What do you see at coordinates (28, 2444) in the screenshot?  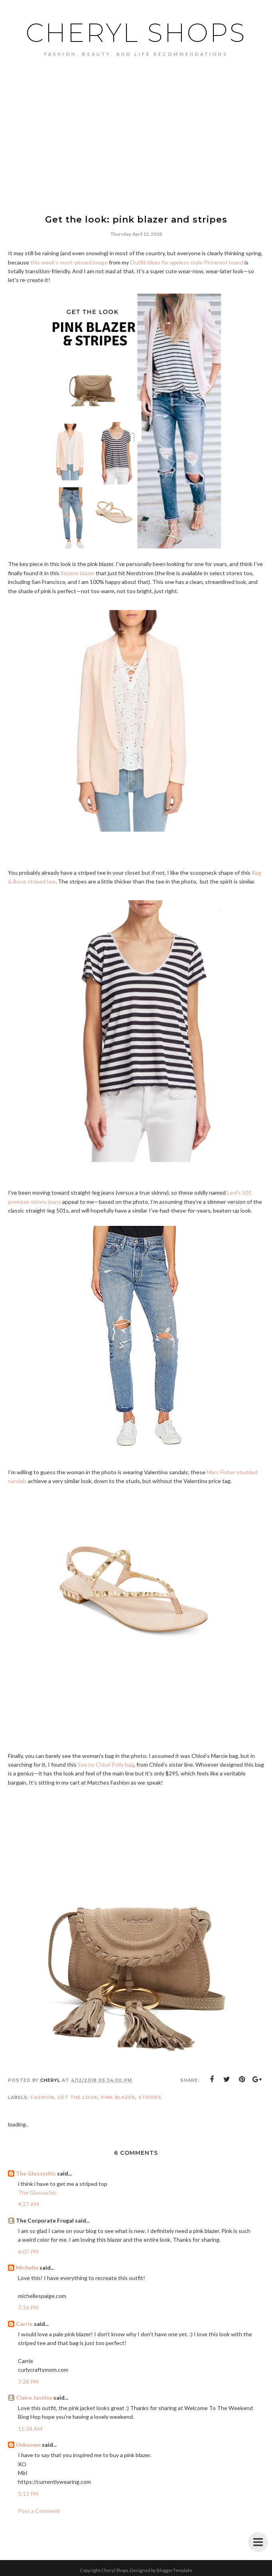 I see `Unknown` at bounding box center [28, 2444].